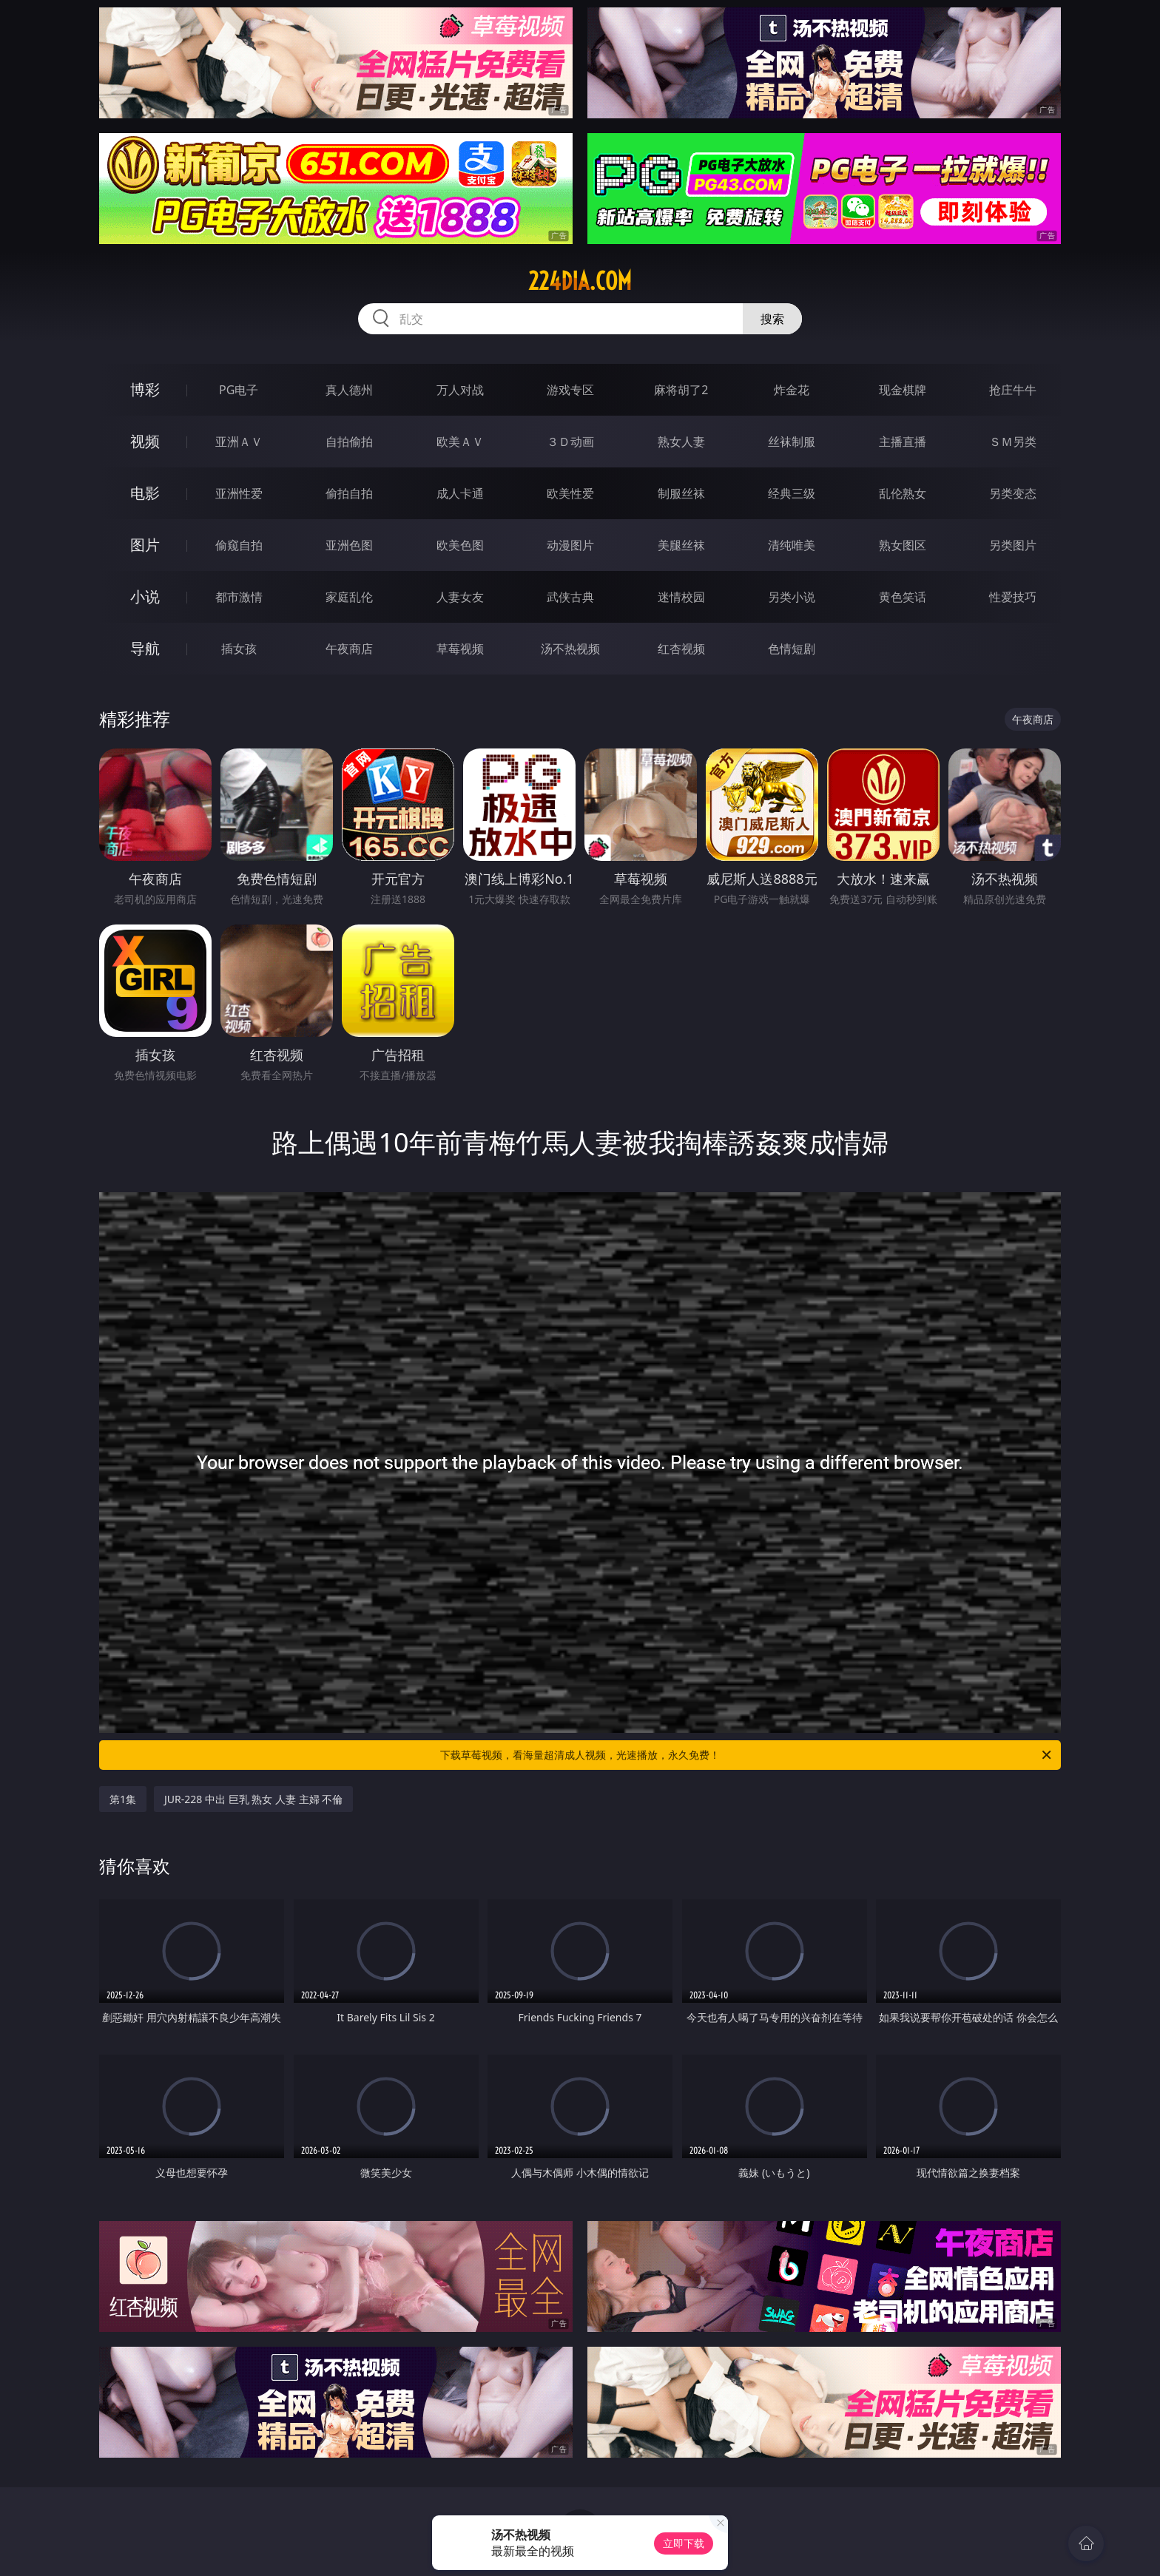 Image resolution: width=1160 pixels, height=2576 pixels. What do you see at coordinates (460, 597) in the screenshot?
I see `人妻女友` at bounding box center [460, 597].